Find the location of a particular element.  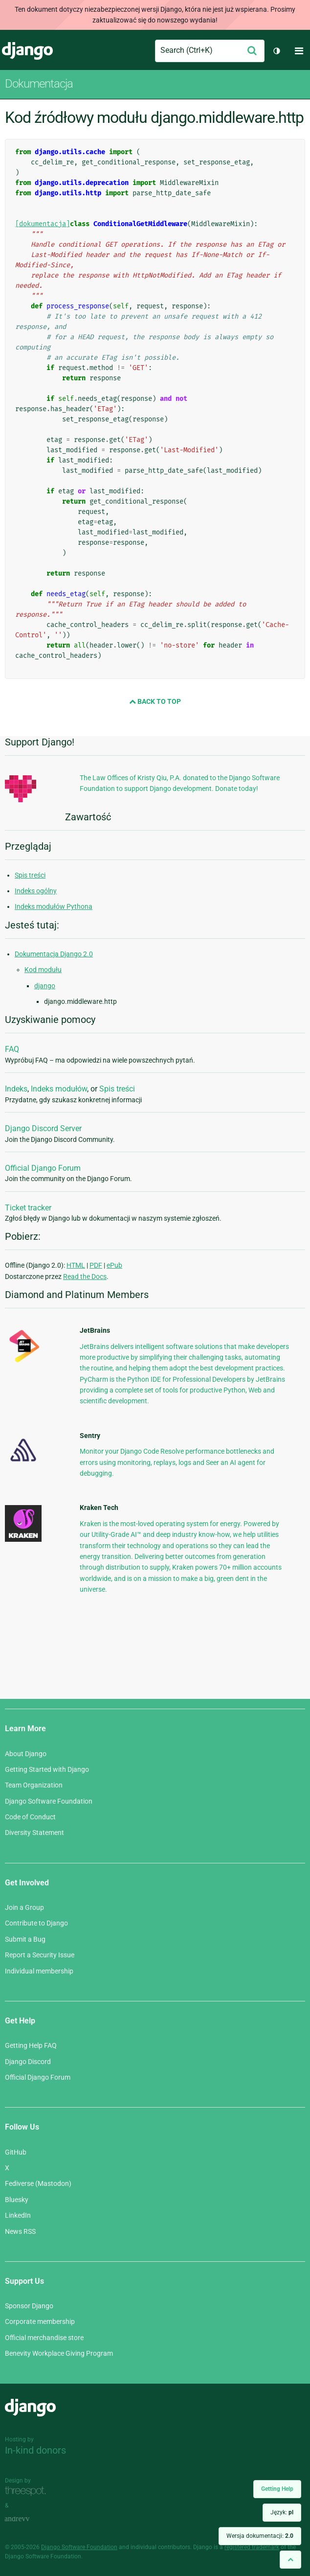

Indeks is located at coordinates (16, 1088).